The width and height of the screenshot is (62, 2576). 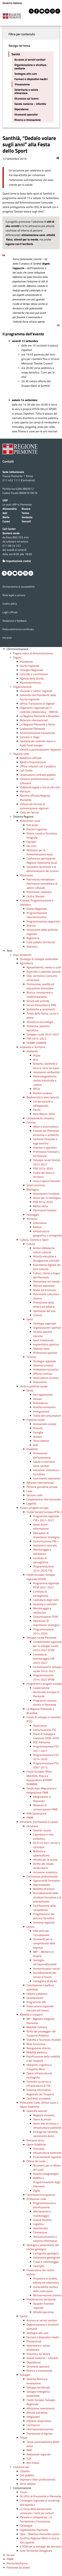 I want to click on Tributi, so click(x=23, y=2441).